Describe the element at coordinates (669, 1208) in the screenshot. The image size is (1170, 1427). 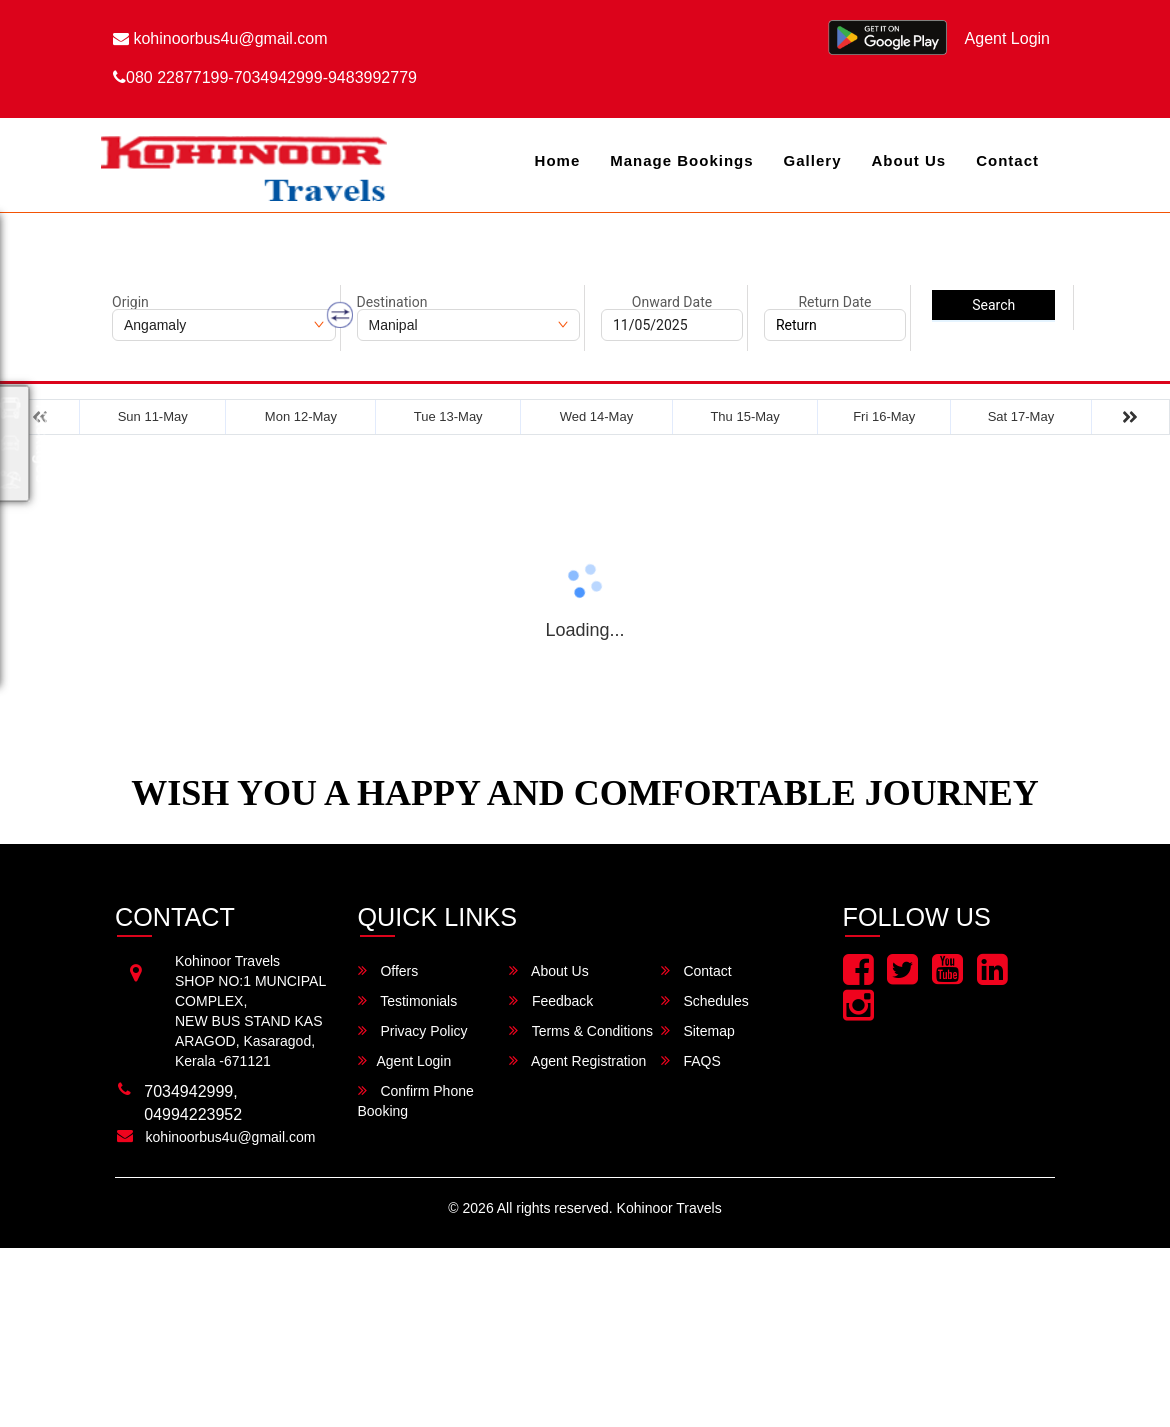
I see `Kohinoor Travels` at that location.